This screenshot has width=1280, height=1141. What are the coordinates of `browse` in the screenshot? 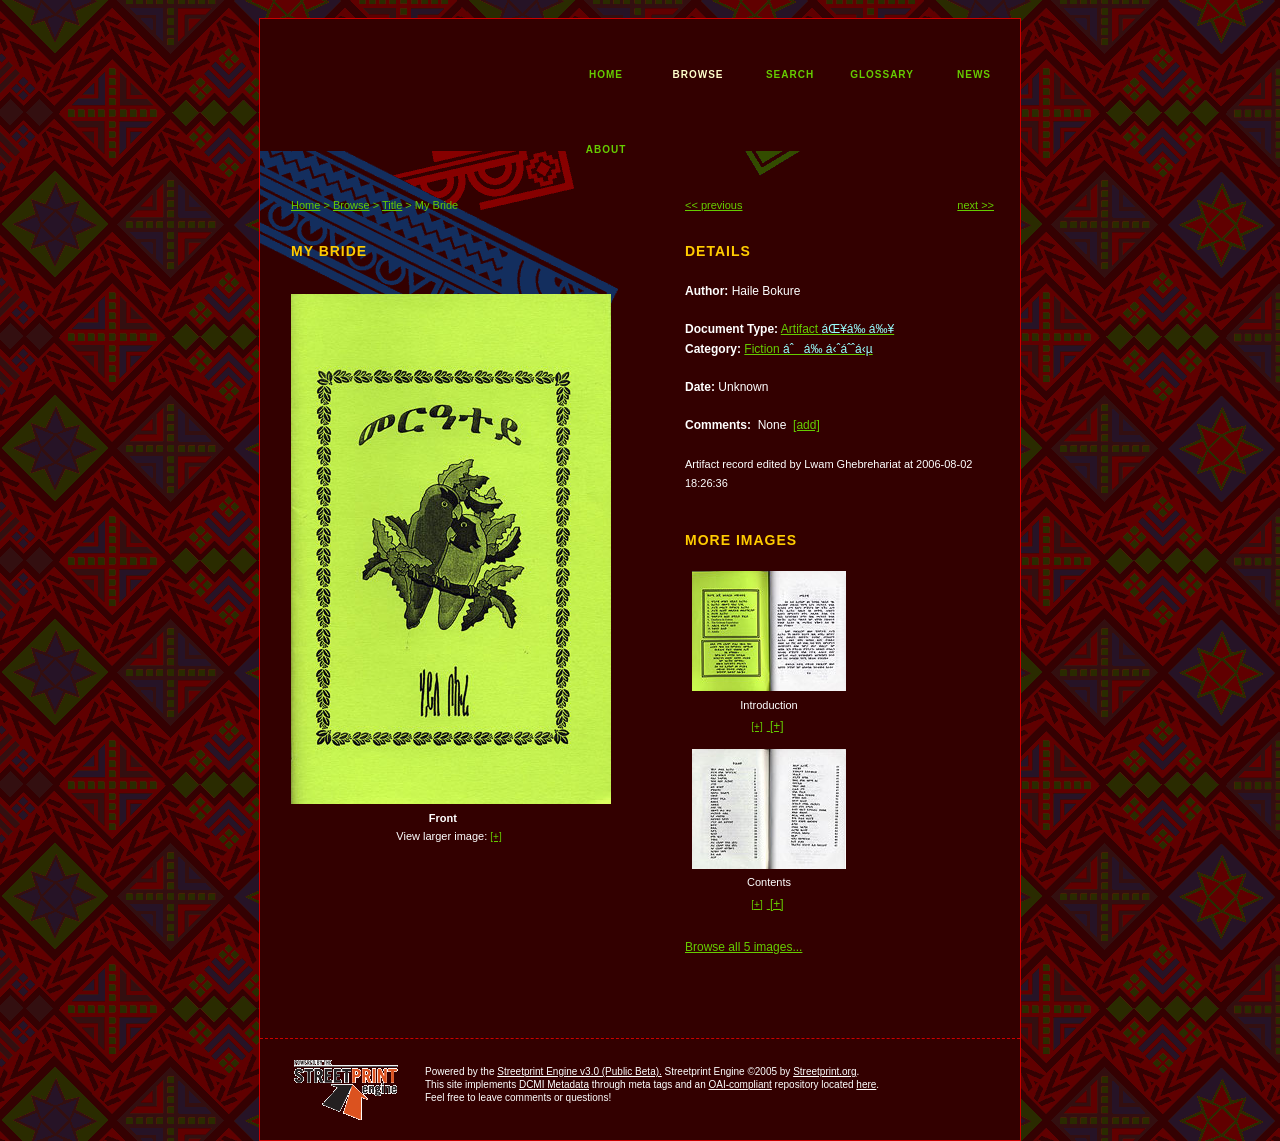 It's located at (698, 73).